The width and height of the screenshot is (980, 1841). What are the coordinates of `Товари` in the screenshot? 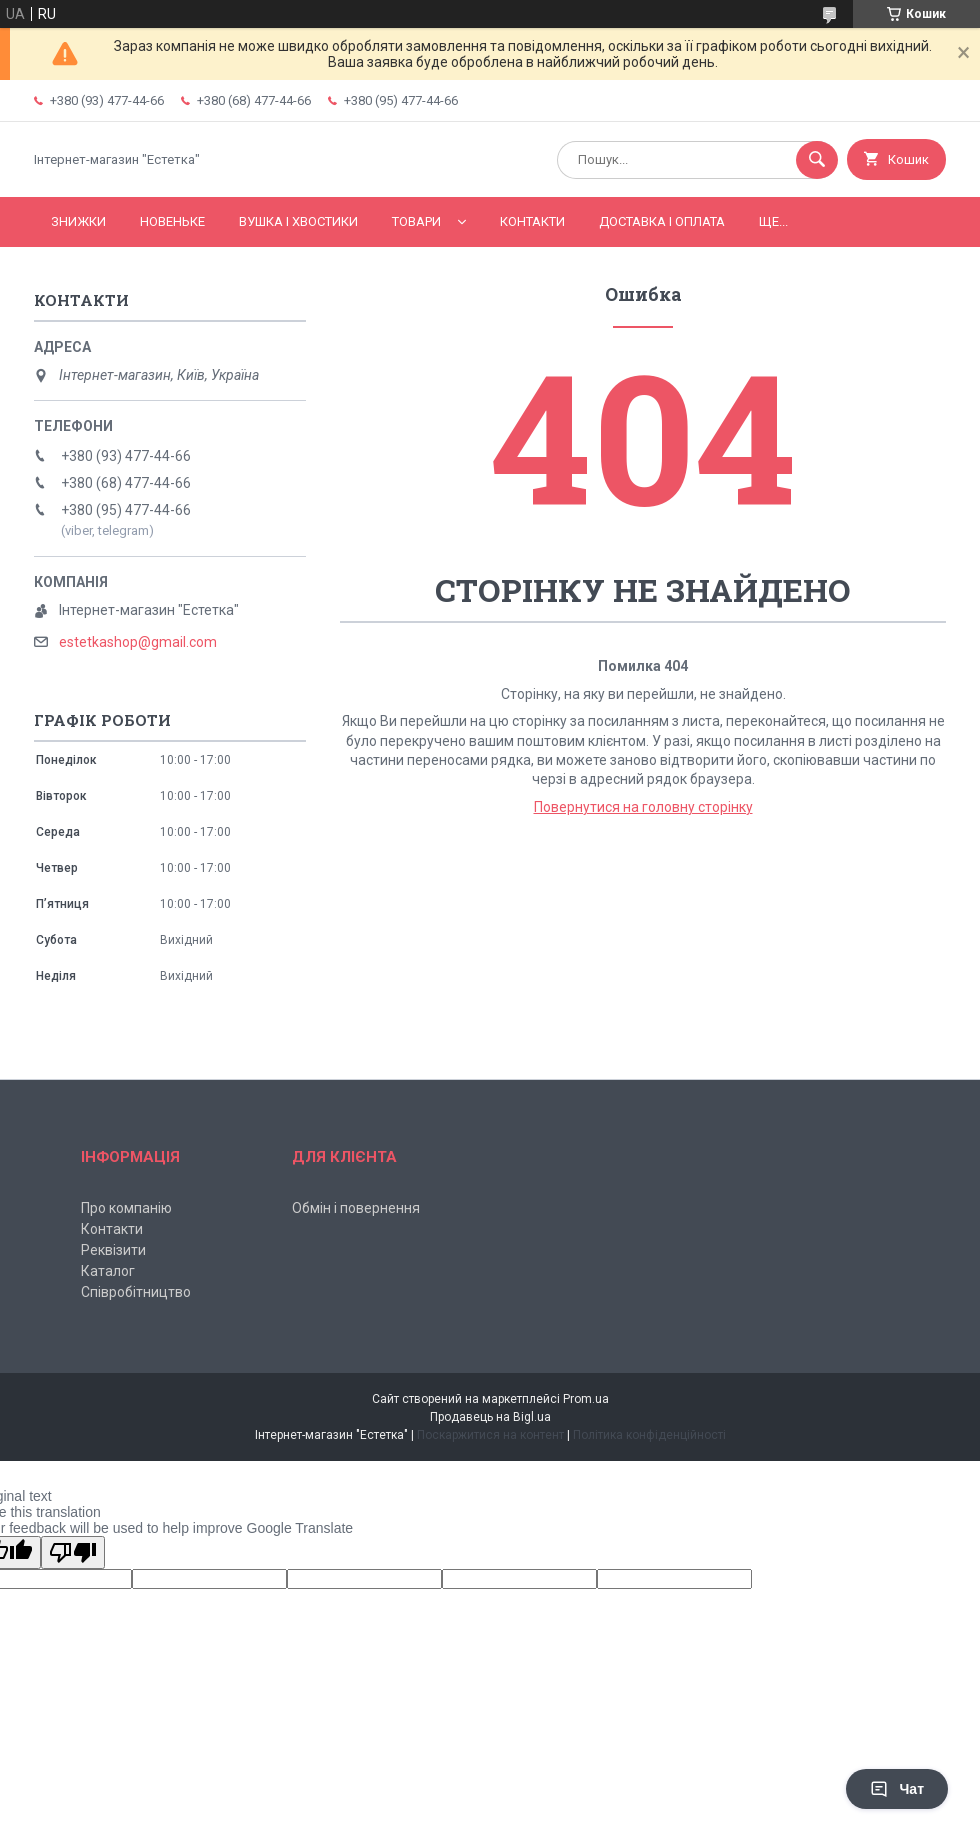 It's located at (416, 221).